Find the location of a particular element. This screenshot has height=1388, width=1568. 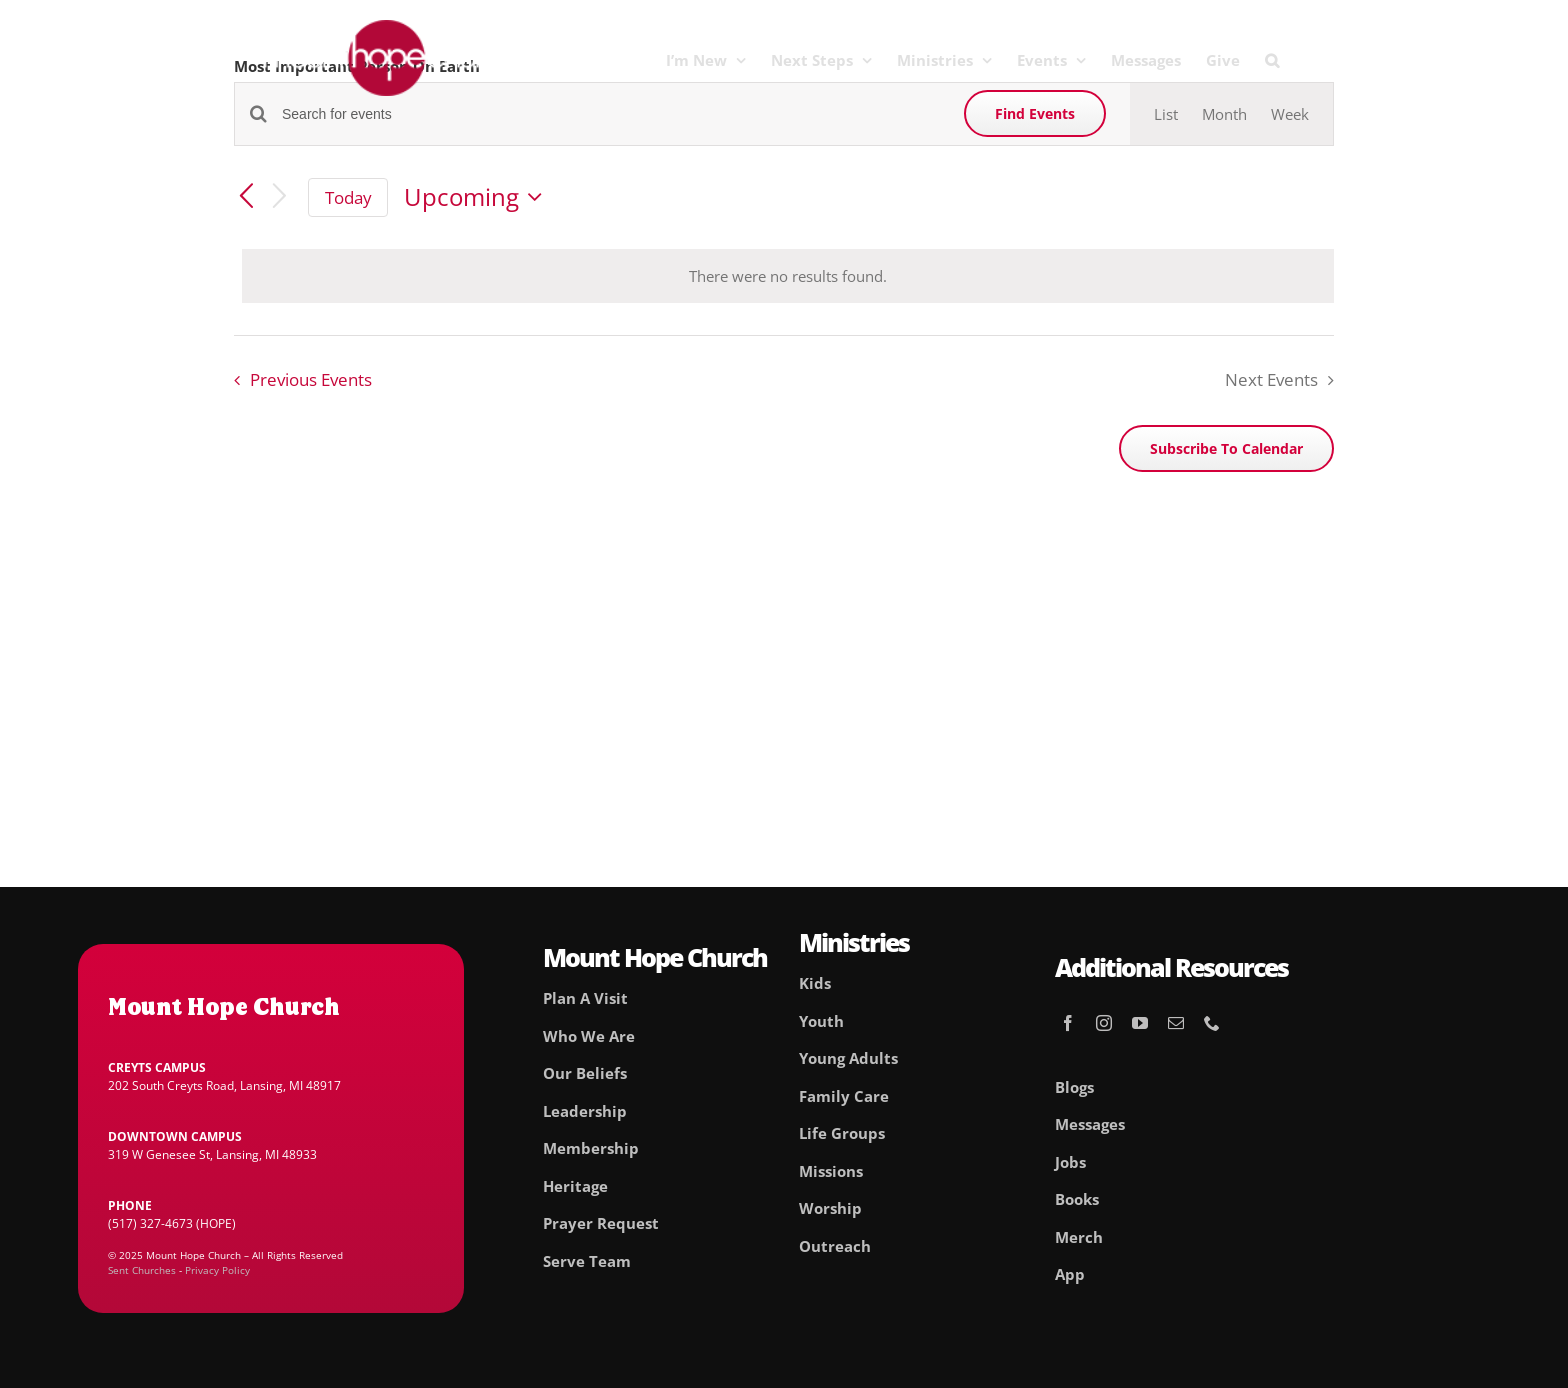

[facebook] is located at coordinates (1068, 1023).